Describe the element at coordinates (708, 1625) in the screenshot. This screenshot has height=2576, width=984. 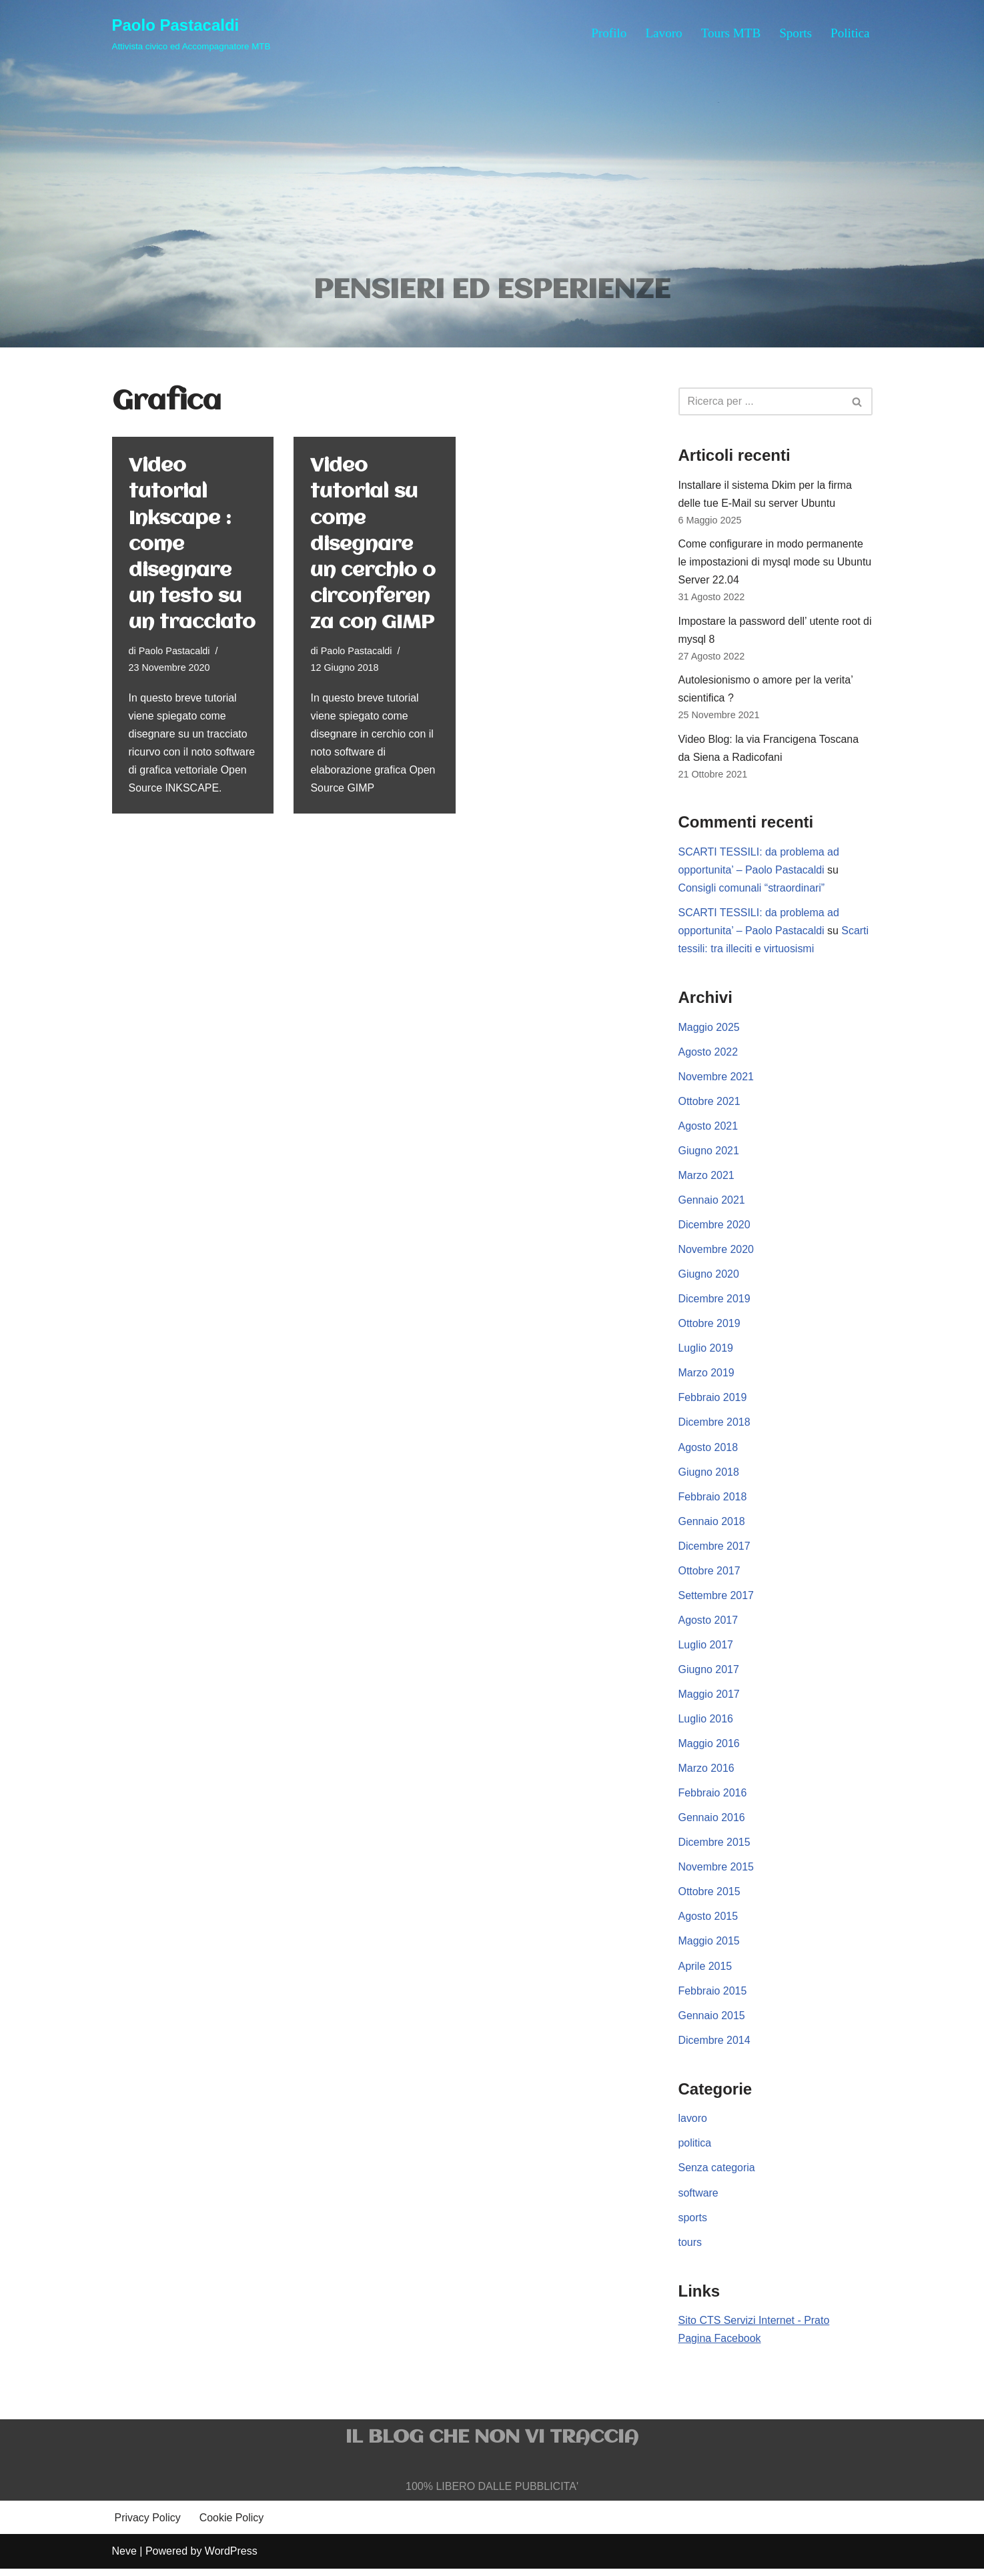
I see `Agosto 2017` at that location.